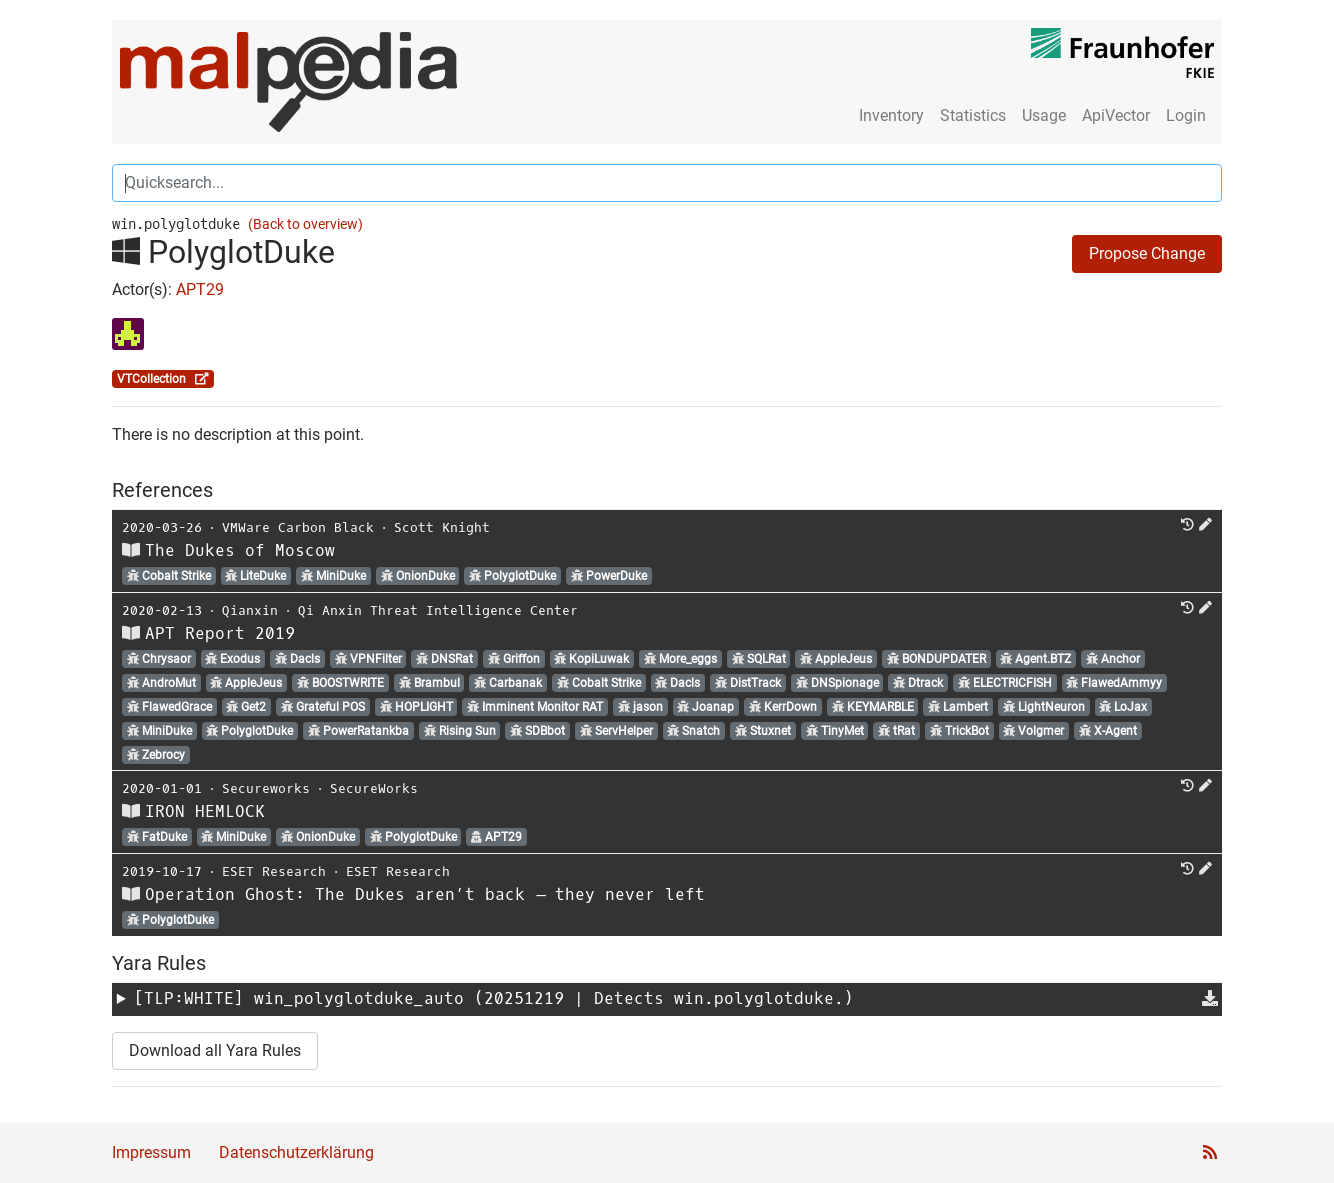 This screenshot has width=1334, height=1183. Describe the element at coordinates (274, 871) in the screenshot. I see `ESET Research` at that location.